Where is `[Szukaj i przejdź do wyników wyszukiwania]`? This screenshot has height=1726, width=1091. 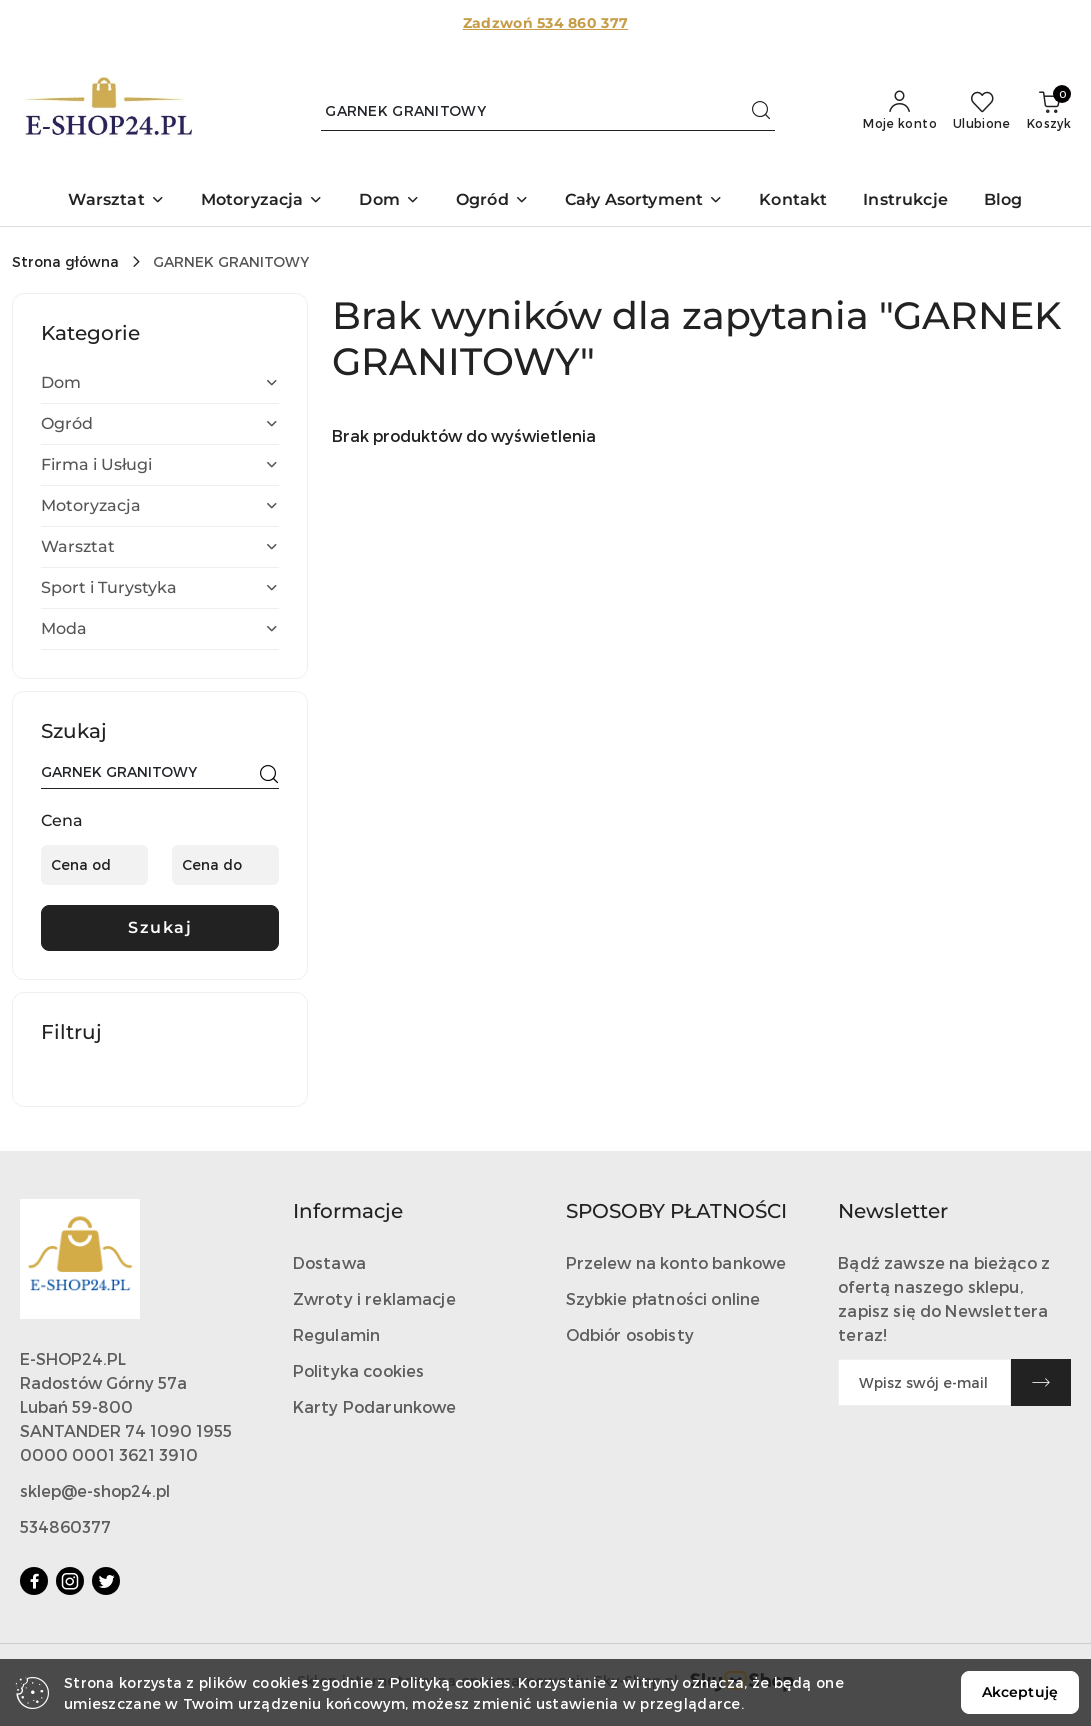
[Szukaj i przejdź do wyników wyszukiwania] is located at coordinates (761, 111).